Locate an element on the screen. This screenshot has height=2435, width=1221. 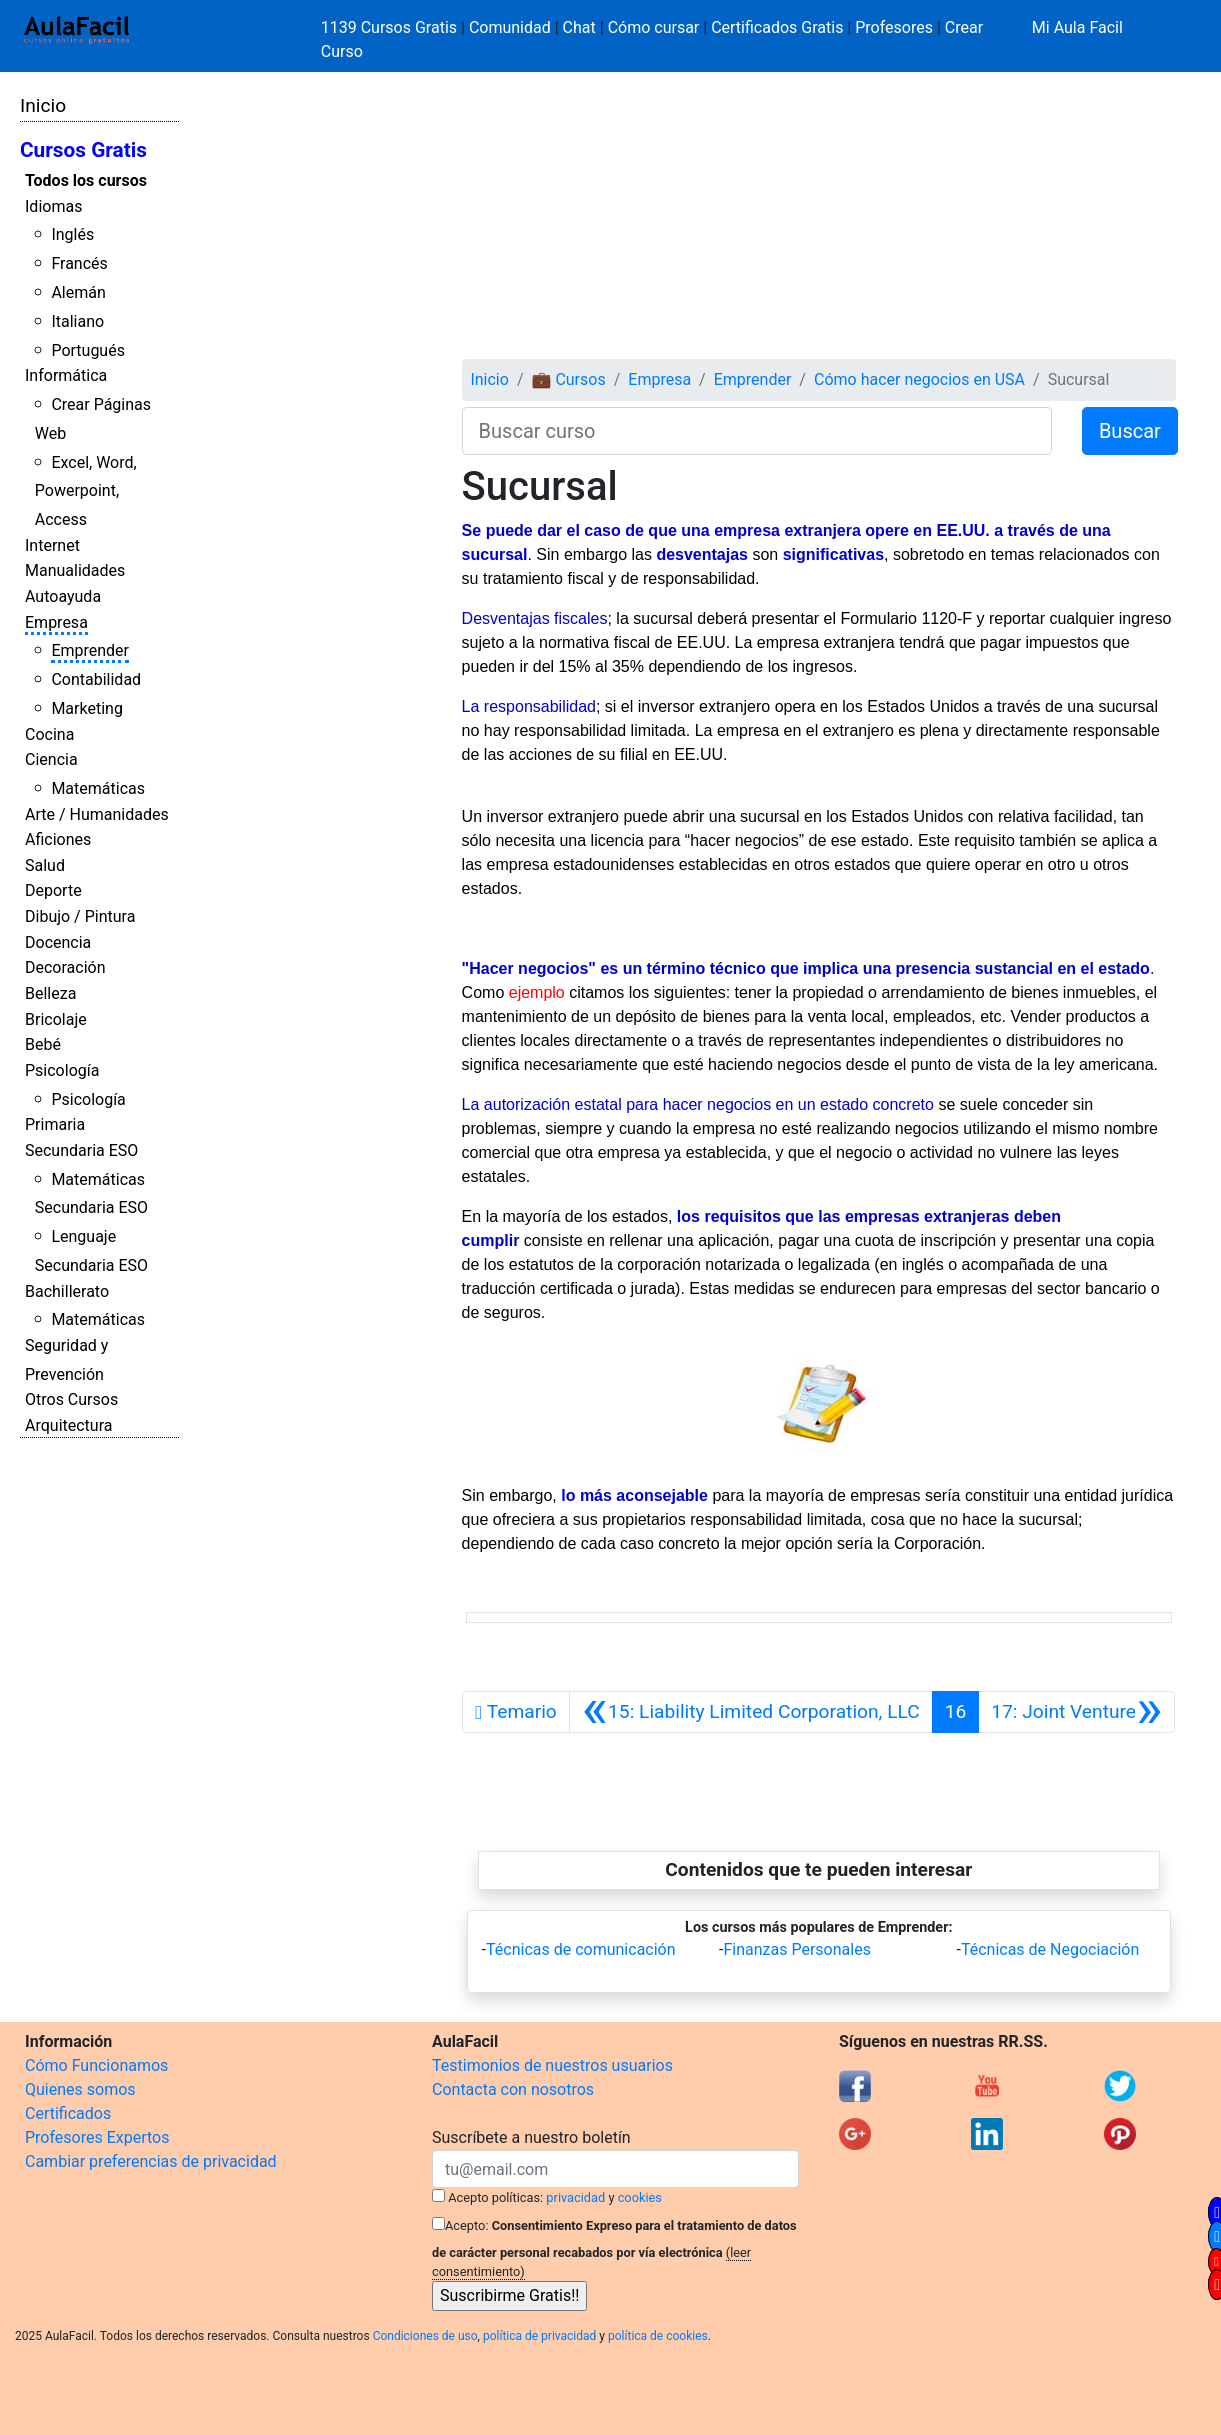
Cocina is located at coordinates (49, 734).